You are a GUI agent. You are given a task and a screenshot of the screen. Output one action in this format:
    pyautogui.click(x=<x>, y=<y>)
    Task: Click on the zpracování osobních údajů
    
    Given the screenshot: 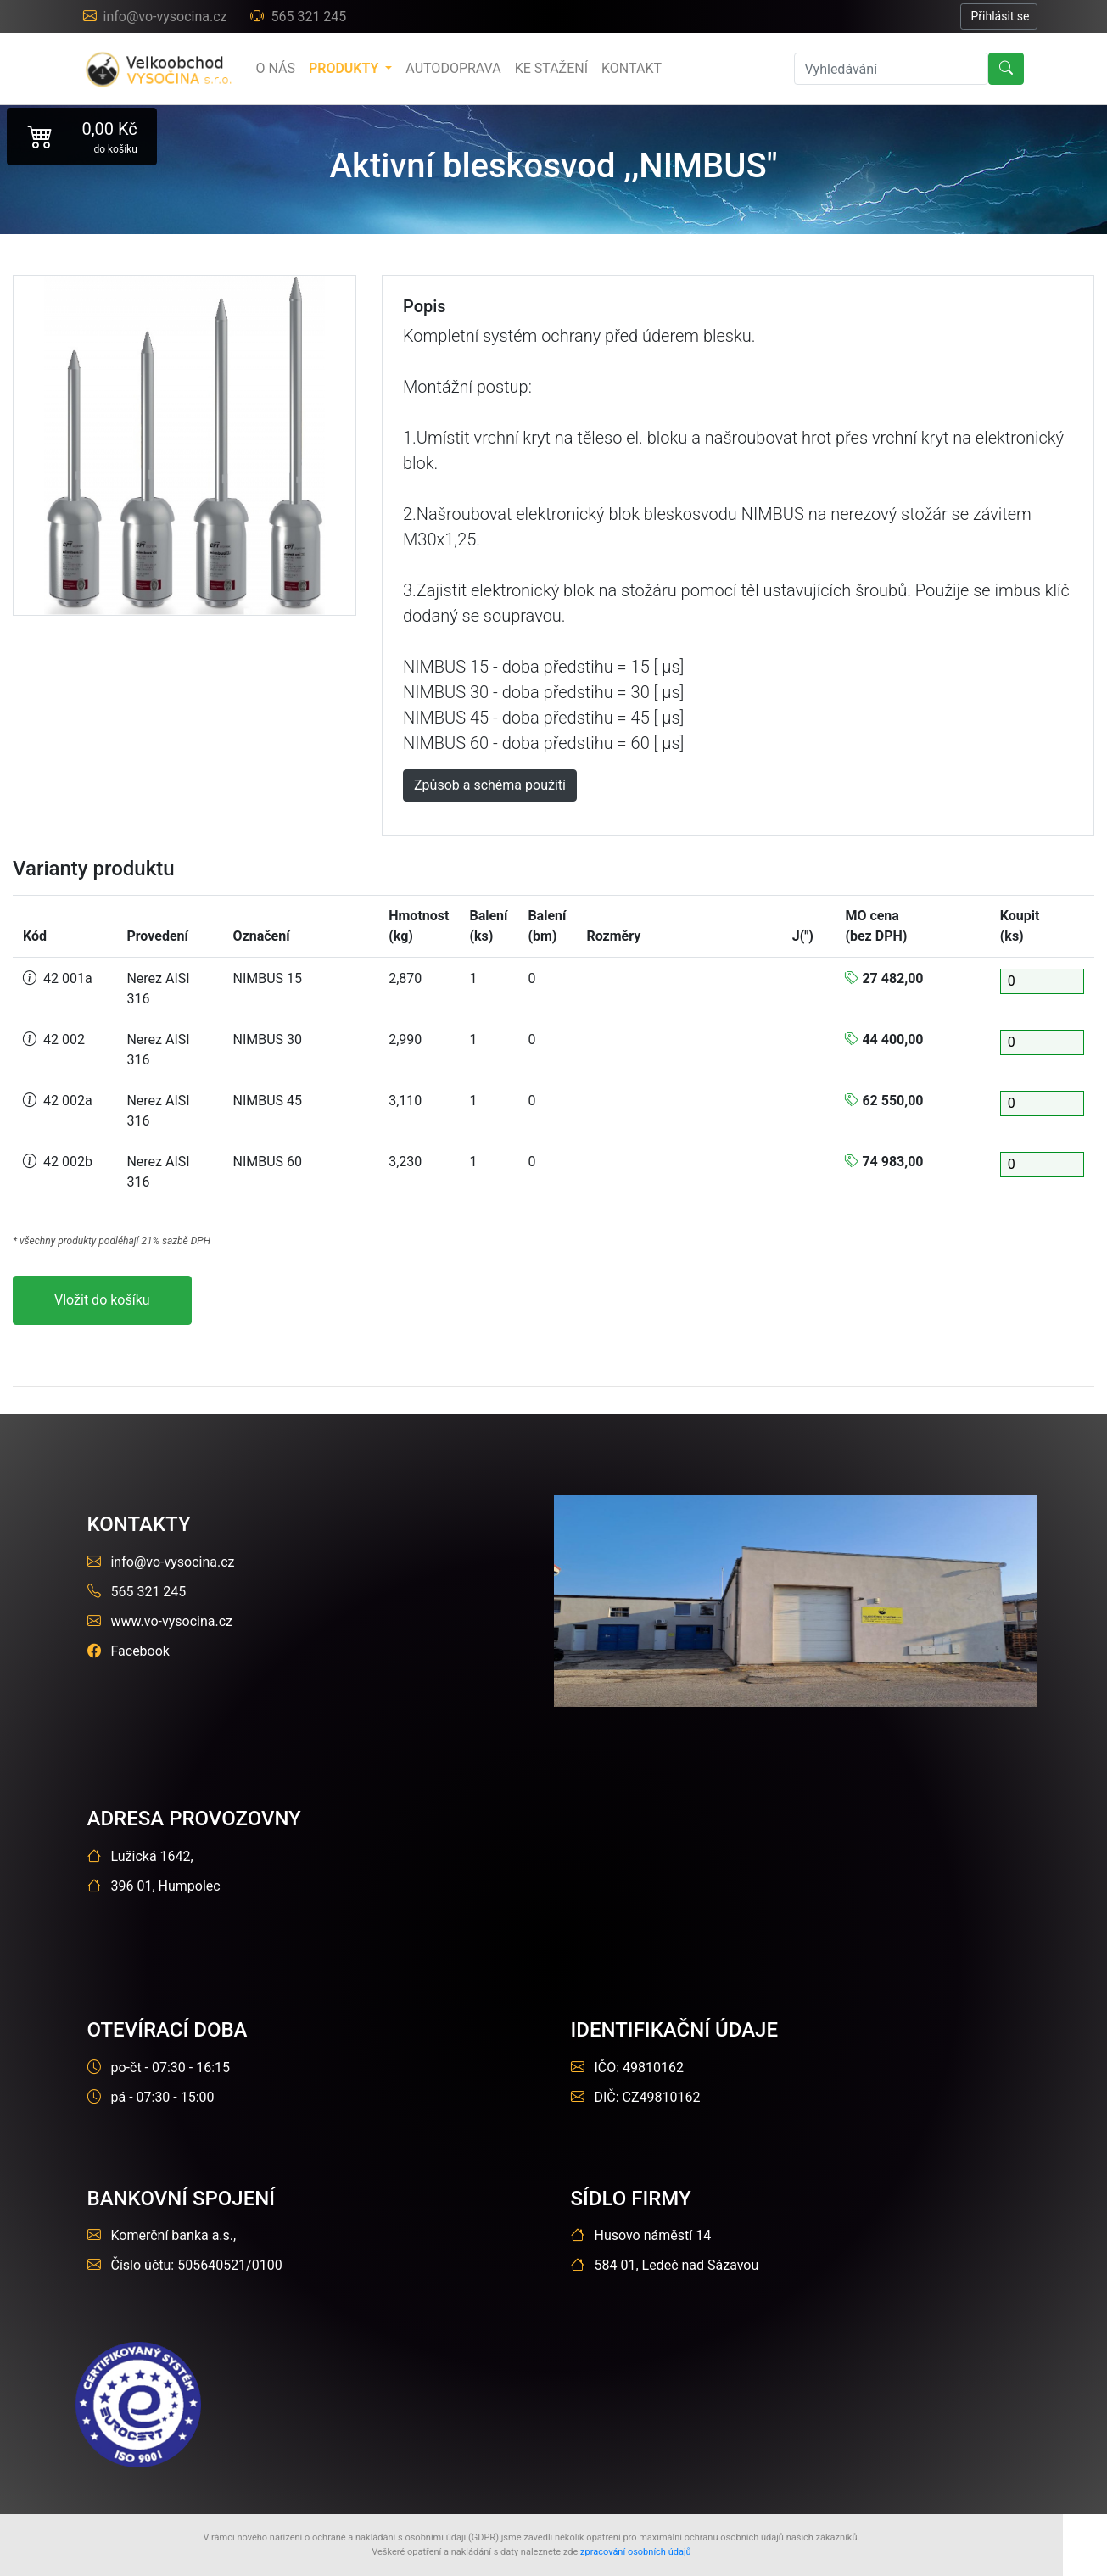 What is the action you would take?
    pyautogui.click(x=635, y=2551)
    